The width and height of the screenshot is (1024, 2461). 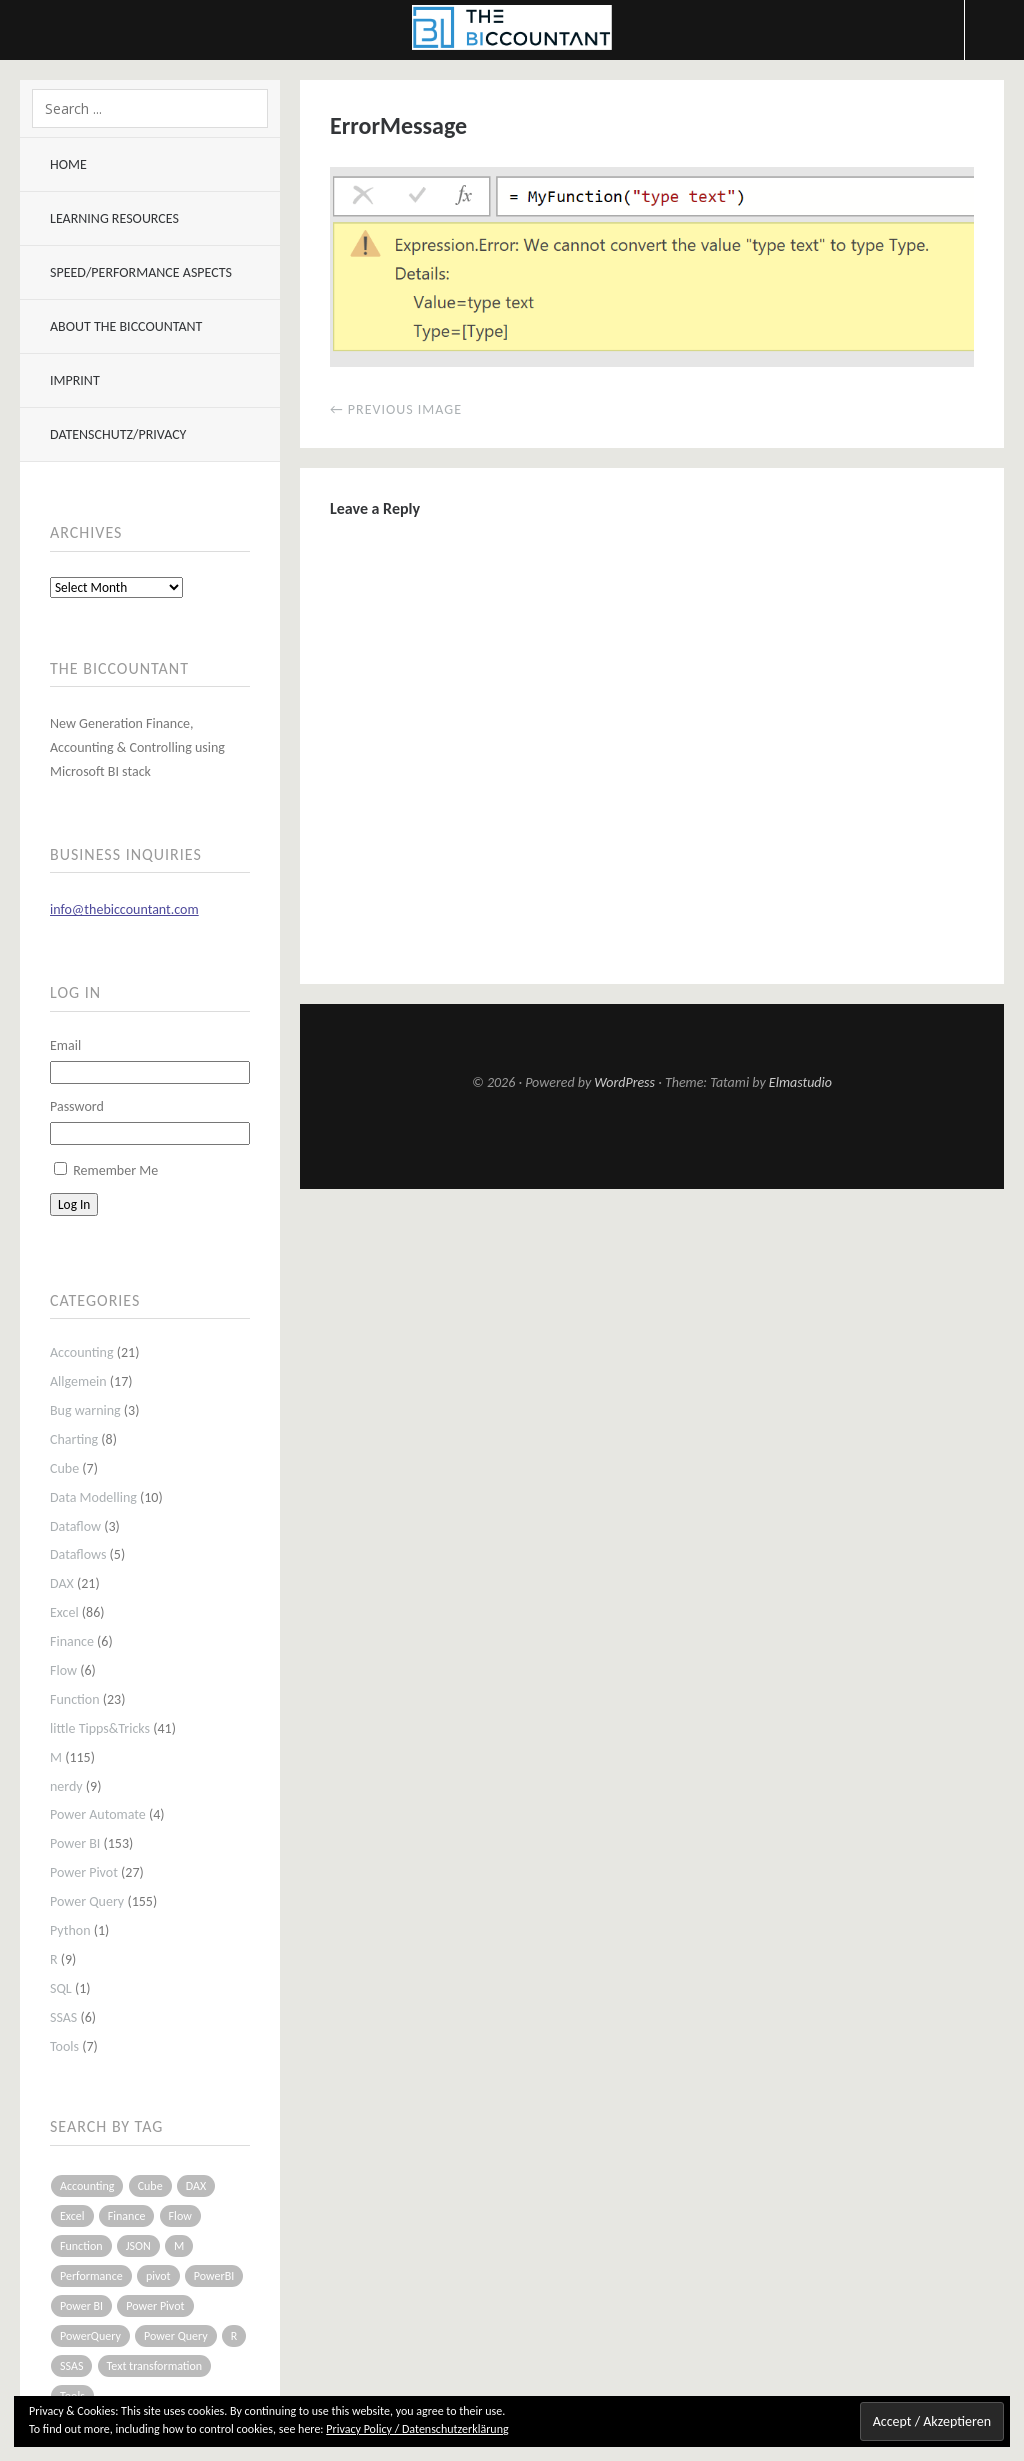 What do you see at coordinates (115, 1170) in the screenshot?
I see `Remember Me` at bounding box center [115, 1170].